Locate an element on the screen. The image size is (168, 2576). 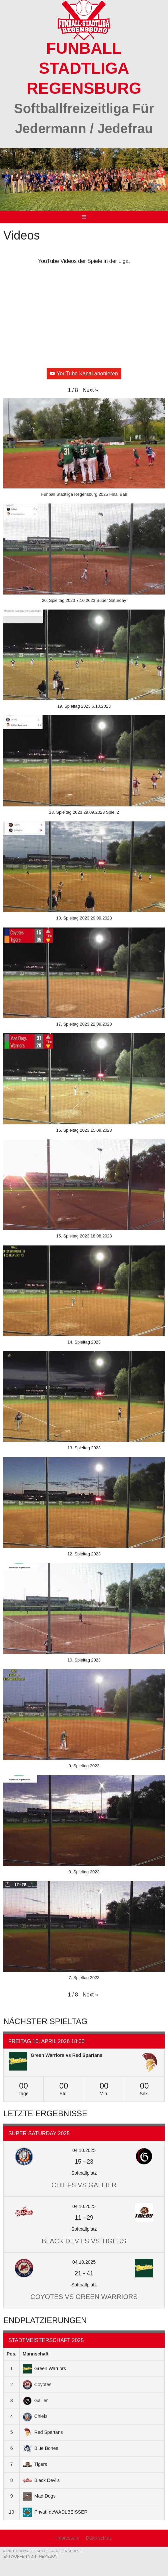
04.10.2025 is located at coordinates (84, 2150).